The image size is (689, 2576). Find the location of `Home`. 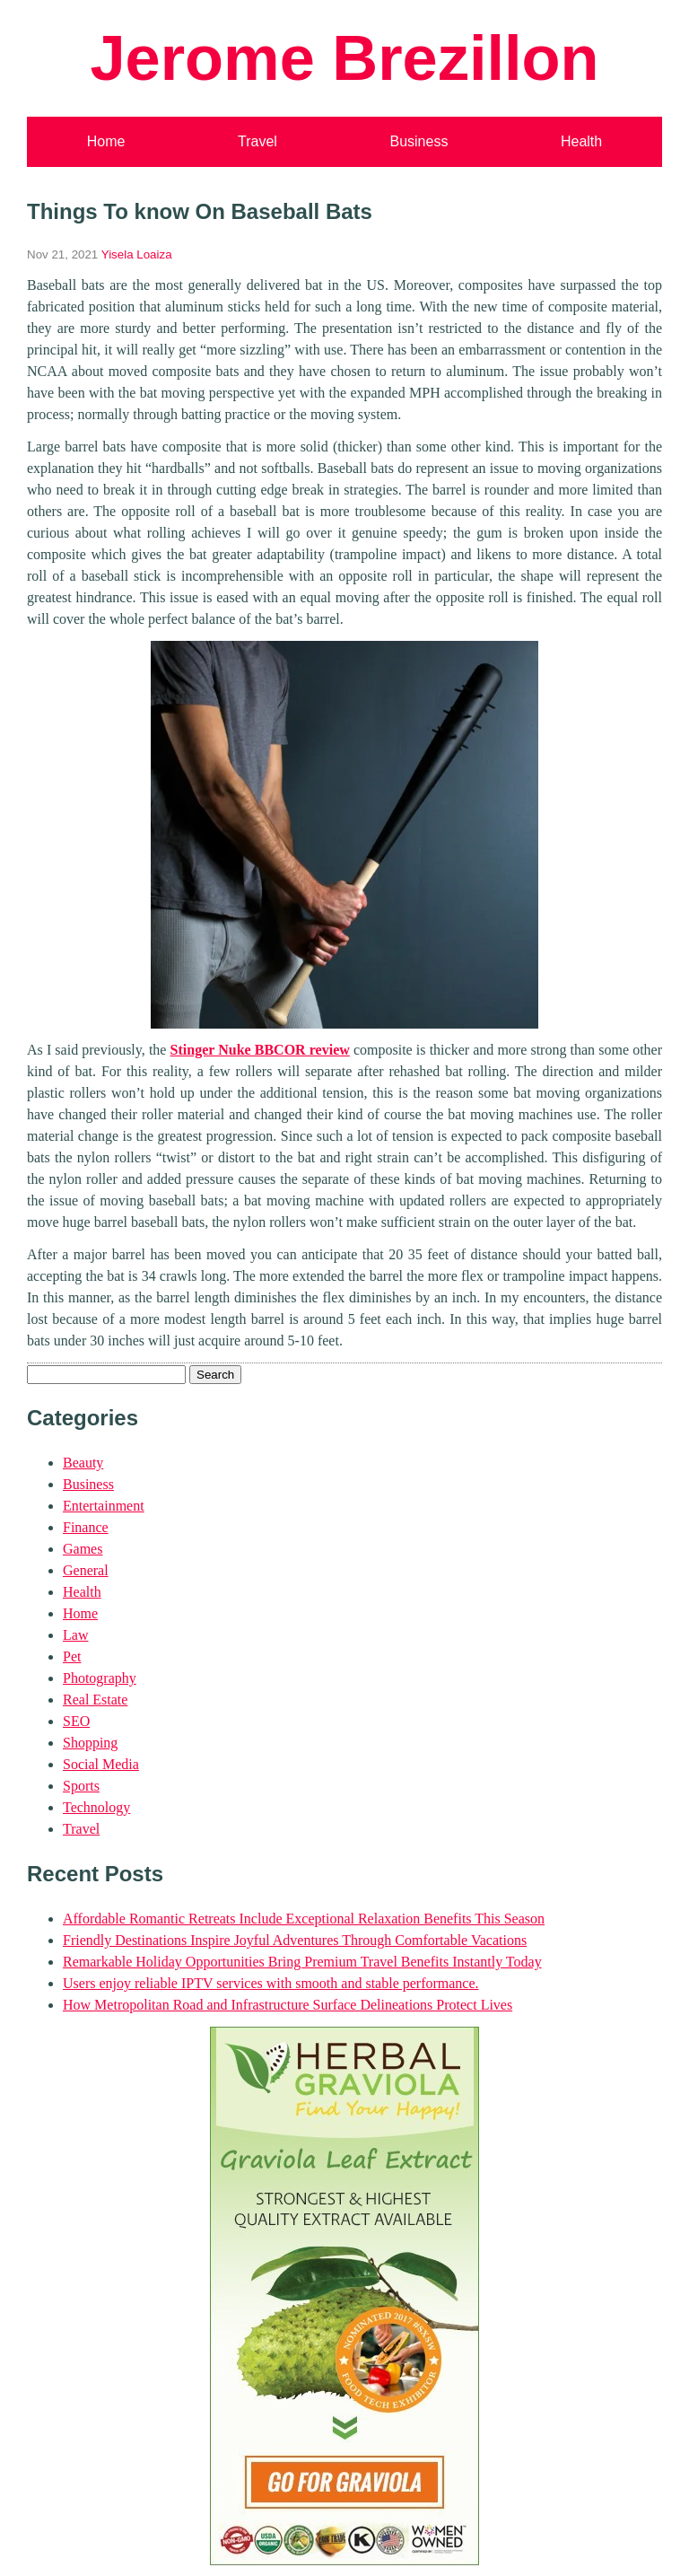

Home is located at coordinates (106, 141).